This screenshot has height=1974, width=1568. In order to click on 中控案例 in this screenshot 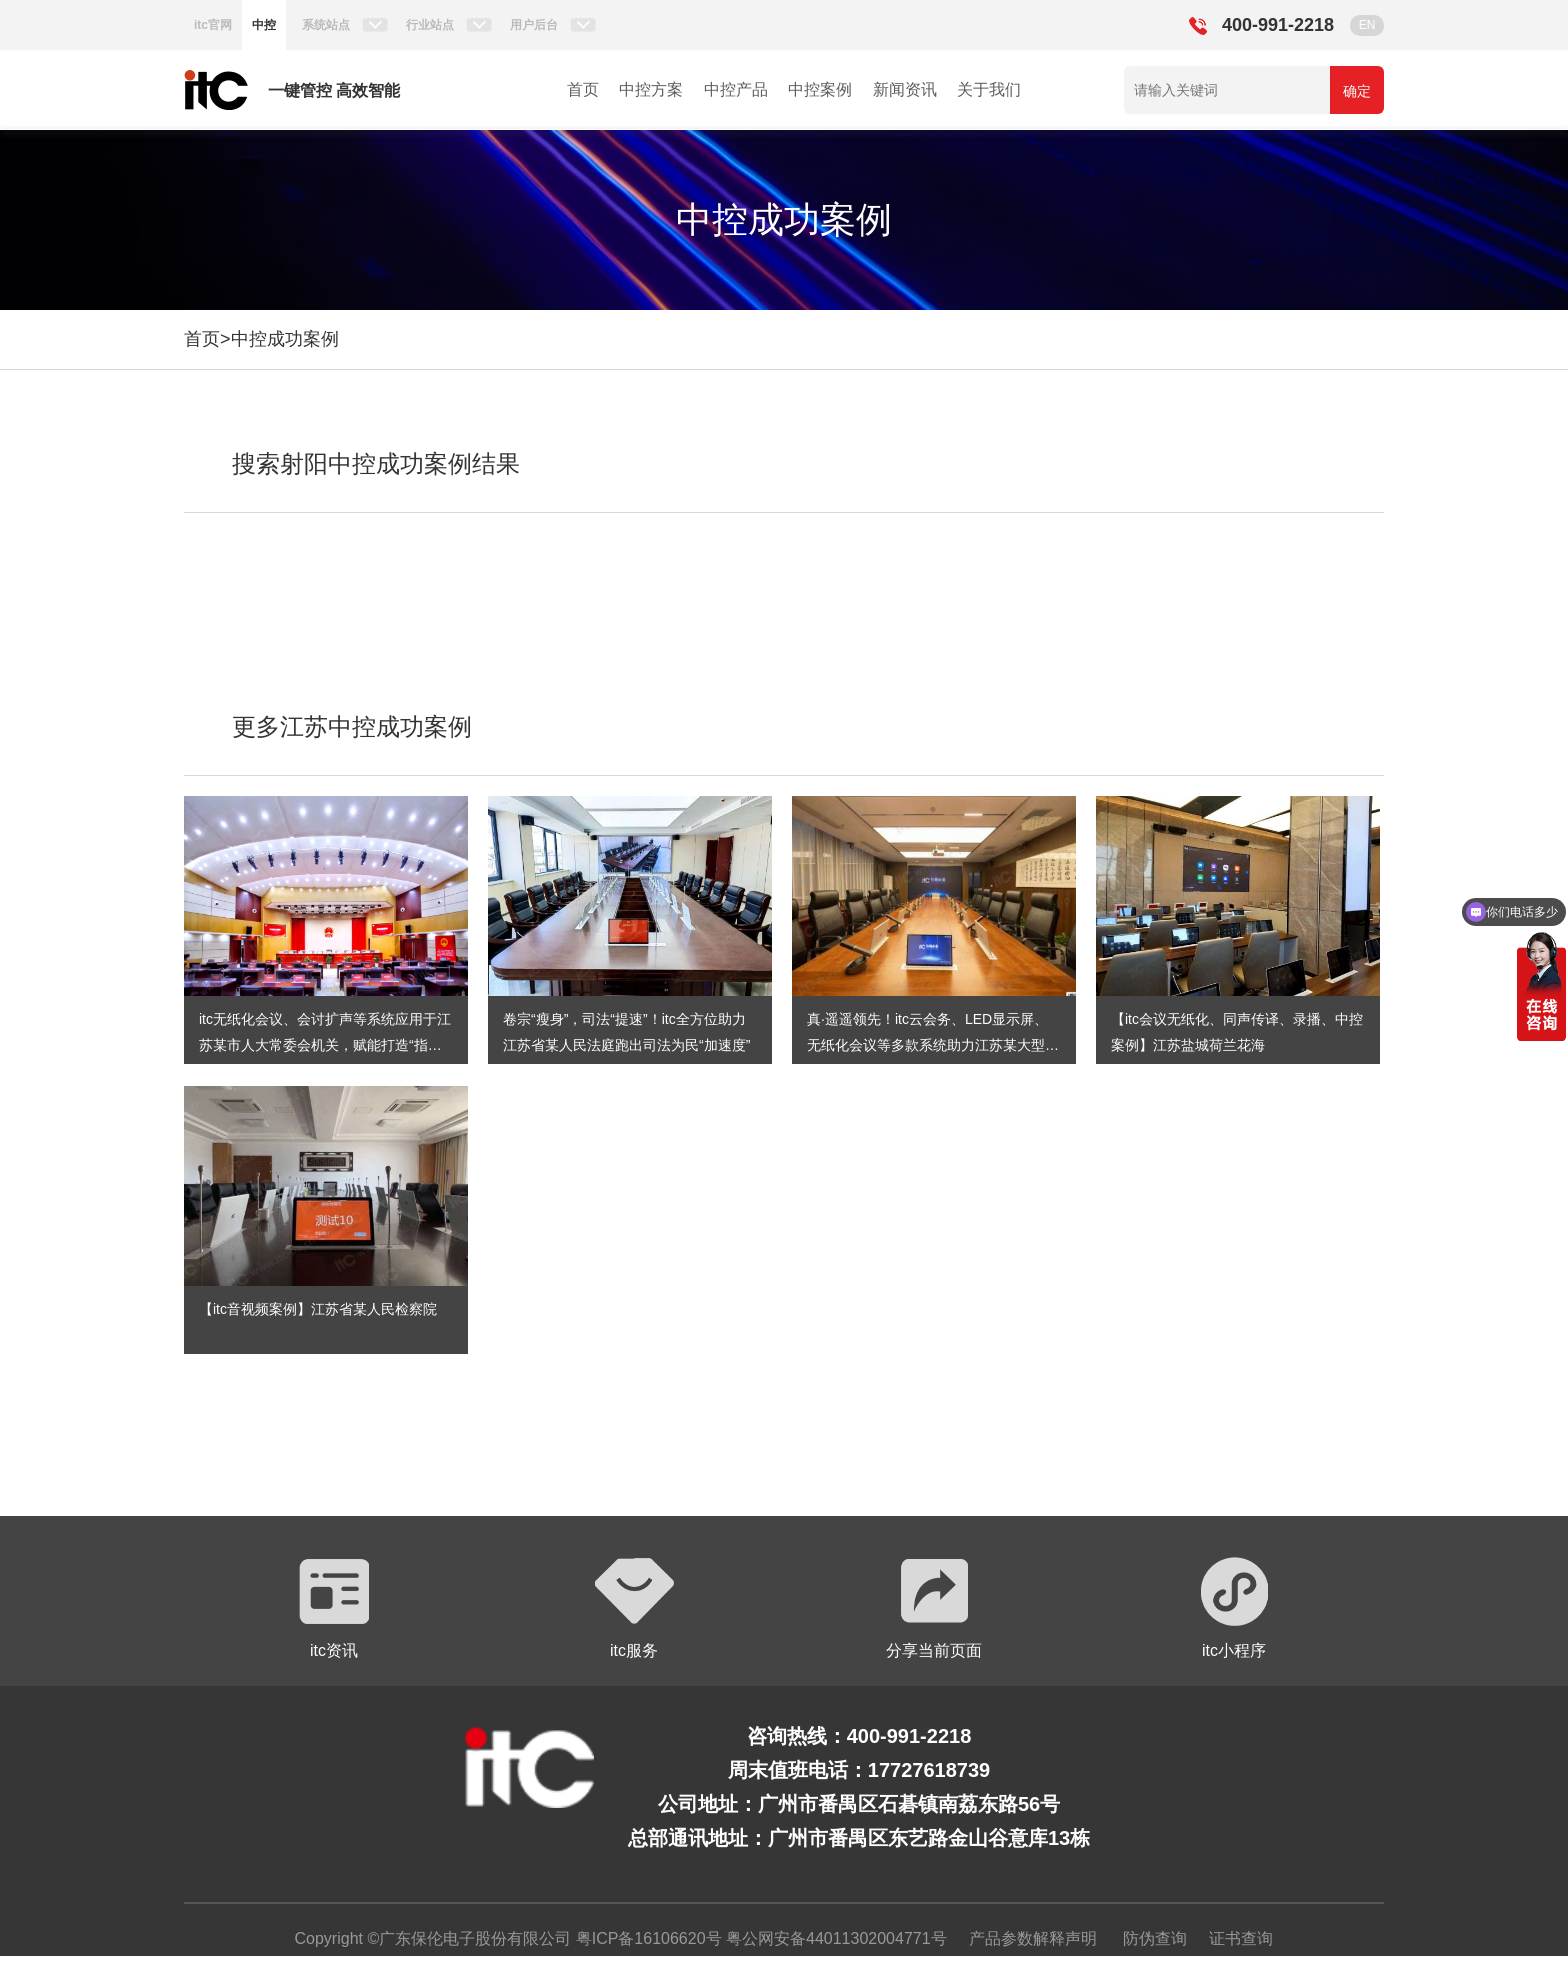, I will do `click(820, 89)`.